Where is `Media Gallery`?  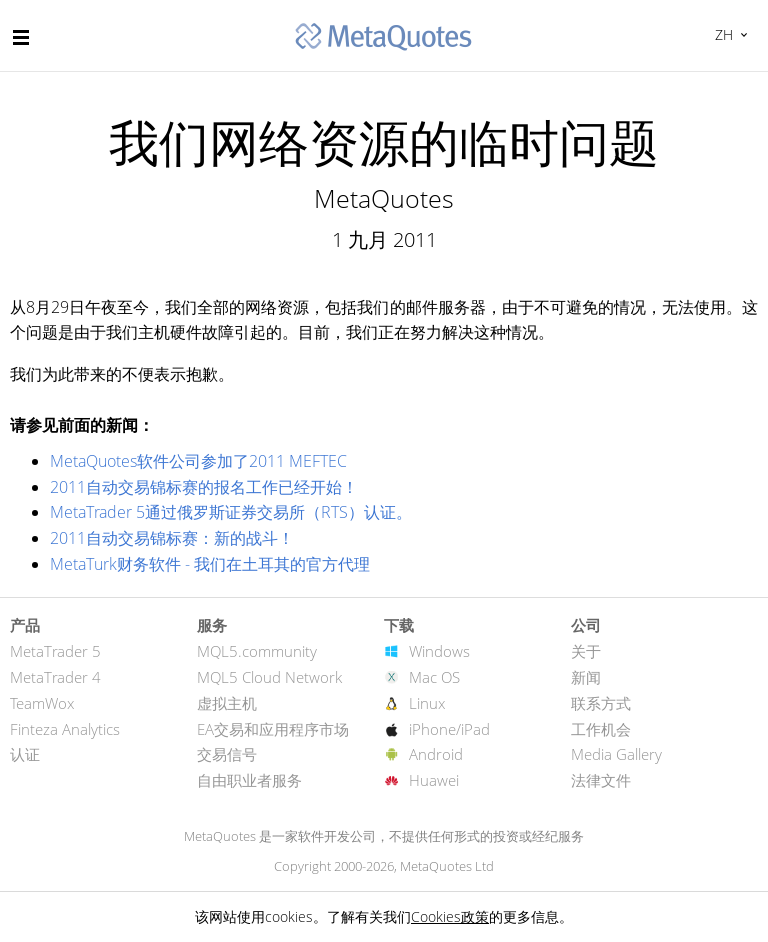 Media Gallery is located at coordinates (616, 754).